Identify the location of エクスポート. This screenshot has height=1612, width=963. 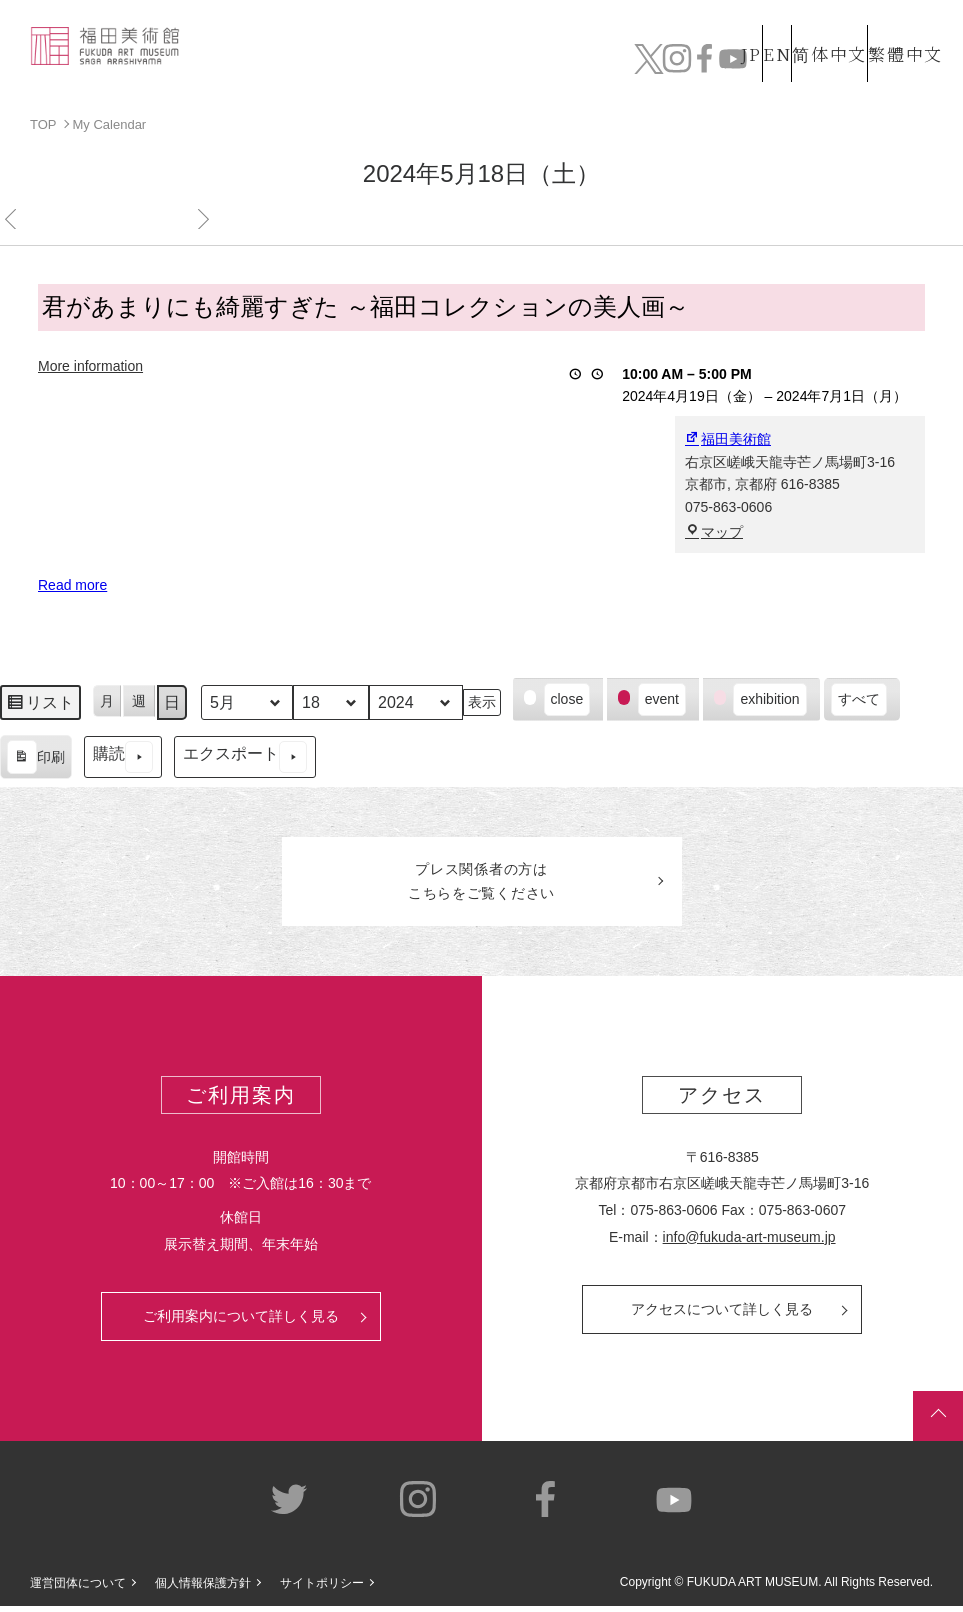
(245, 756).